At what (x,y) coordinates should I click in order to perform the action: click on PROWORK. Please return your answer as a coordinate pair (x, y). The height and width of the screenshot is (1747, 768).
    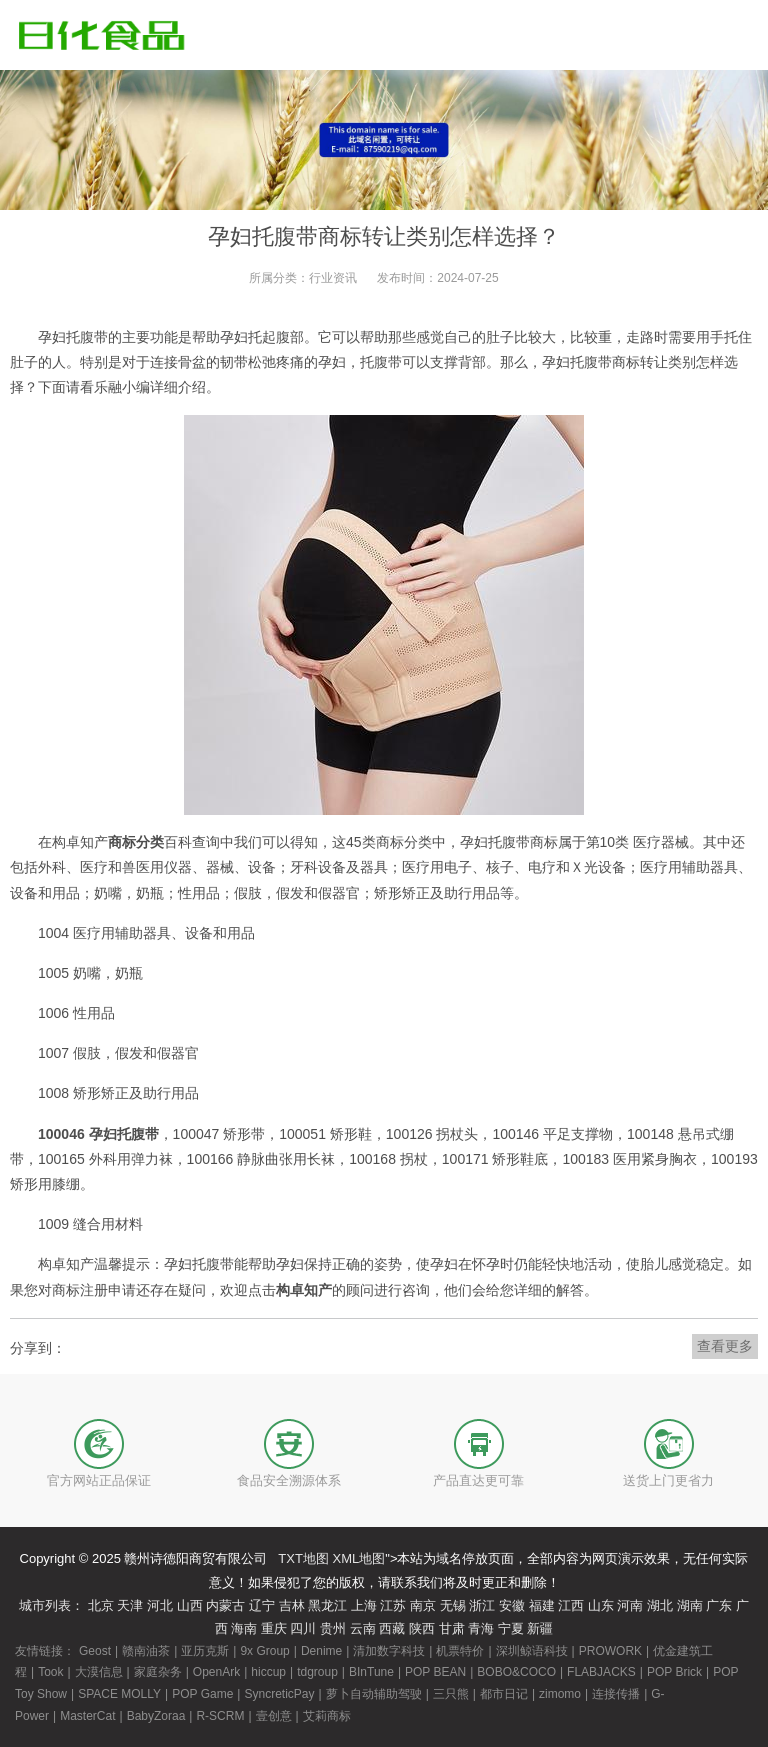
    Looking at the image, I should click on (610, 1651).